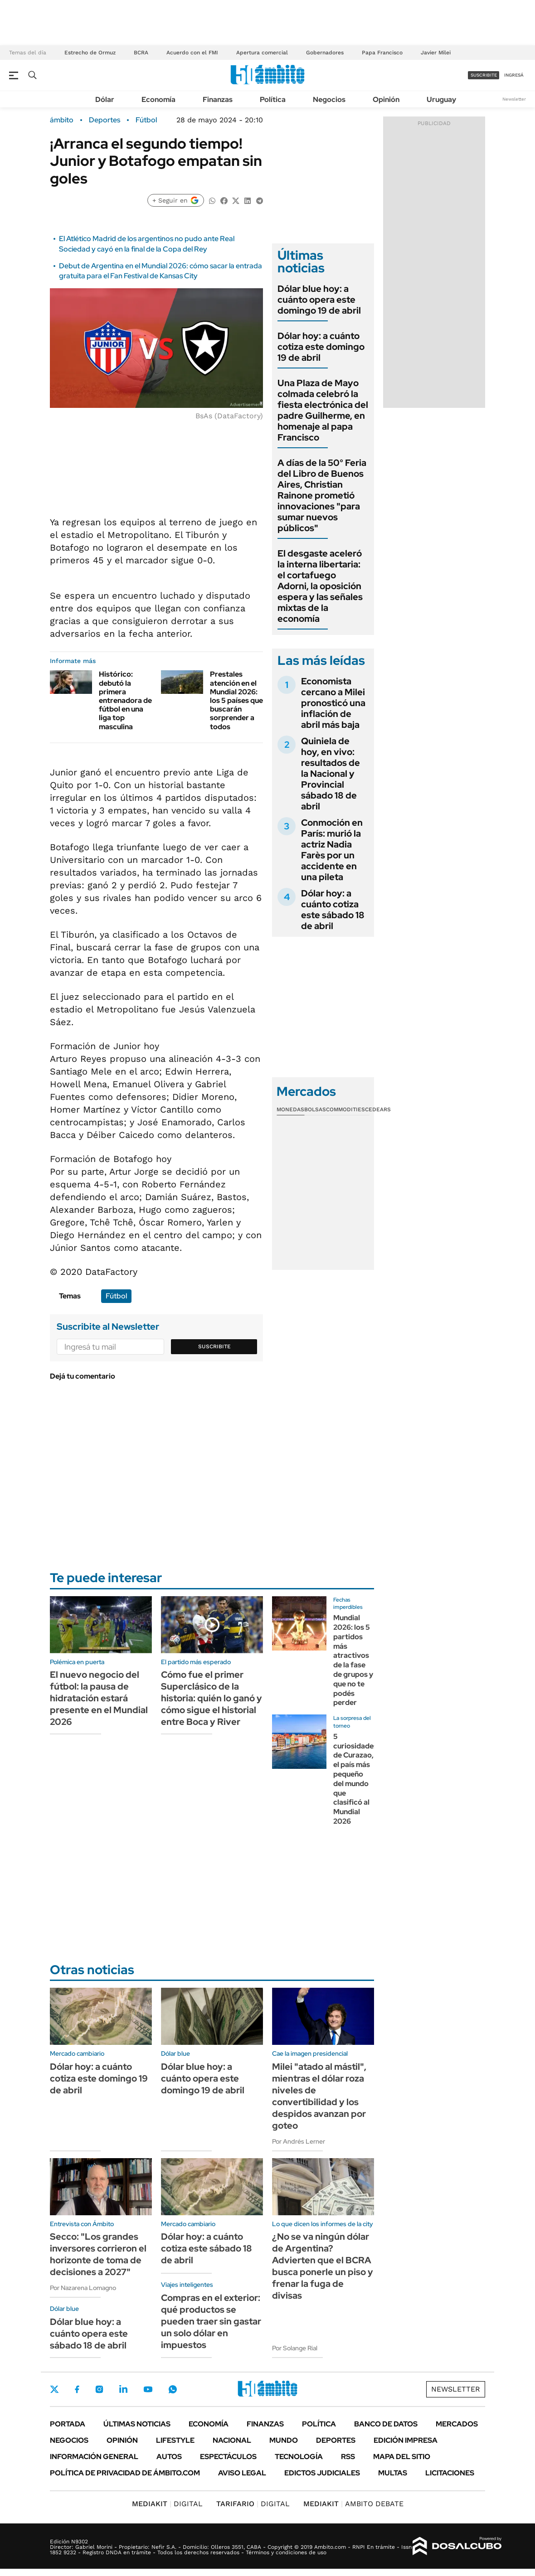 The width and height of the screenshot is (535, 2576). Describe the element at coordinates (175, 2440) in the screenshot. I see `Lifestyle` at that location.